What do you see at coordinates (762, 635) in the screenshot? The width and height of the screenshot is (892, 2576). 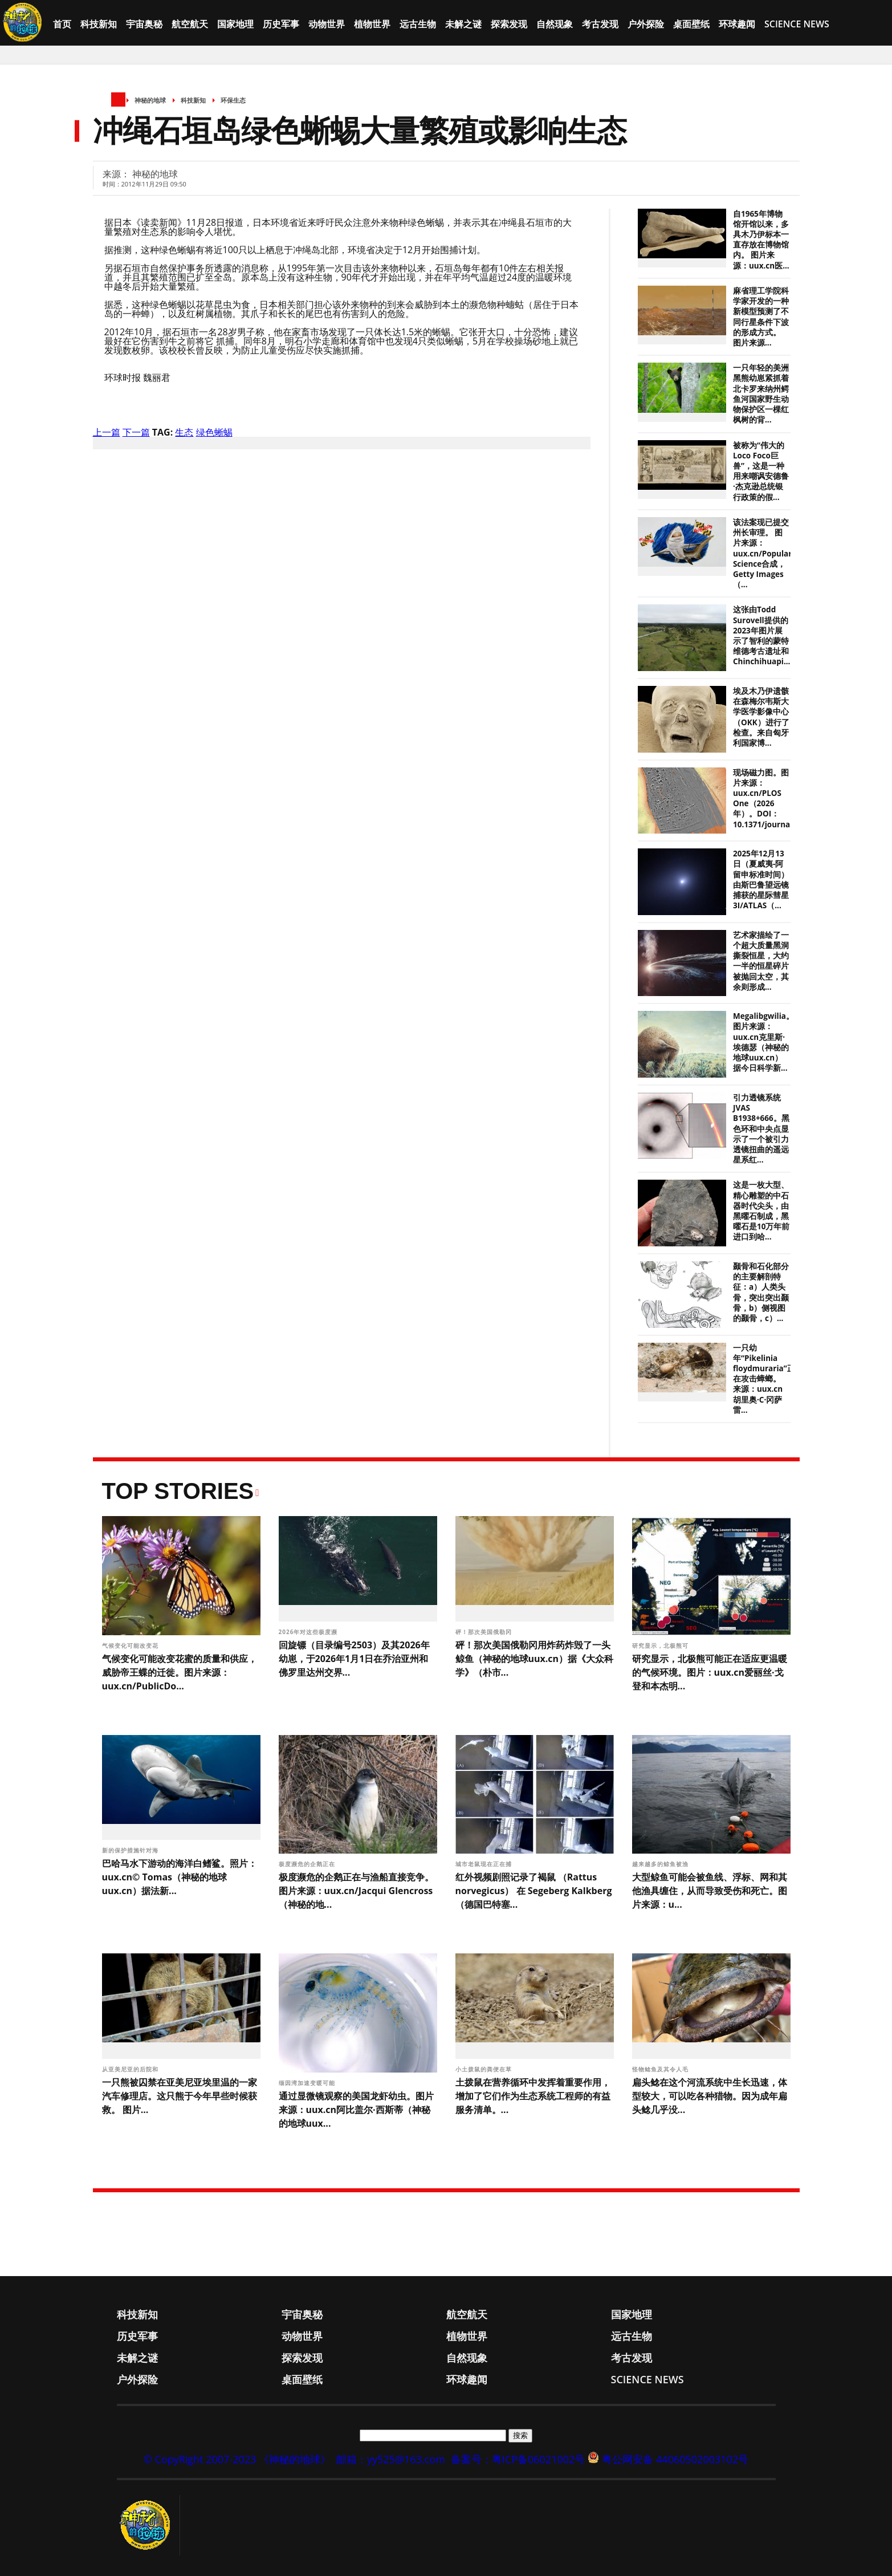 I see `这张由Todd Surovell提供的2023年图片展示了智利的蒙特维德考古遗址和Chinchihuapi...` at bounding box center [762, 635].